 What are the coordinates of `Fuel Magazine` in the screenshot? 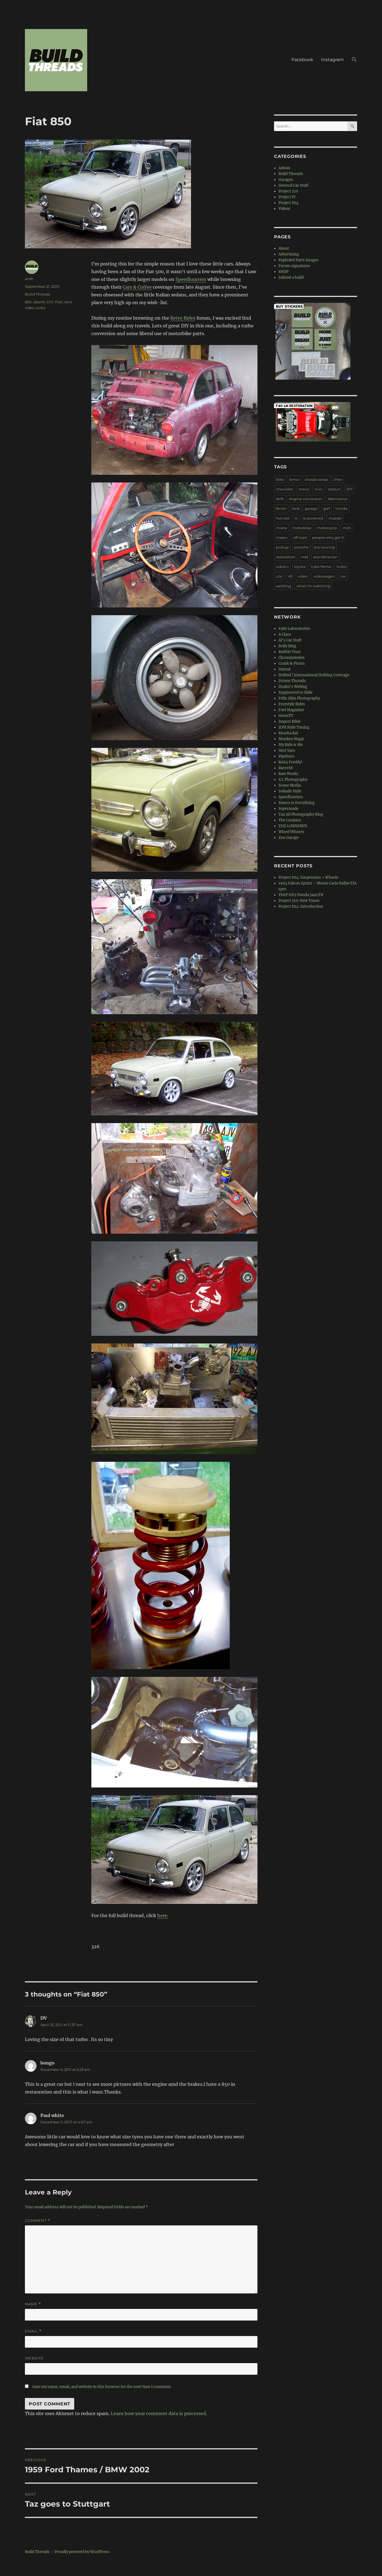 It's located at (291, 710).